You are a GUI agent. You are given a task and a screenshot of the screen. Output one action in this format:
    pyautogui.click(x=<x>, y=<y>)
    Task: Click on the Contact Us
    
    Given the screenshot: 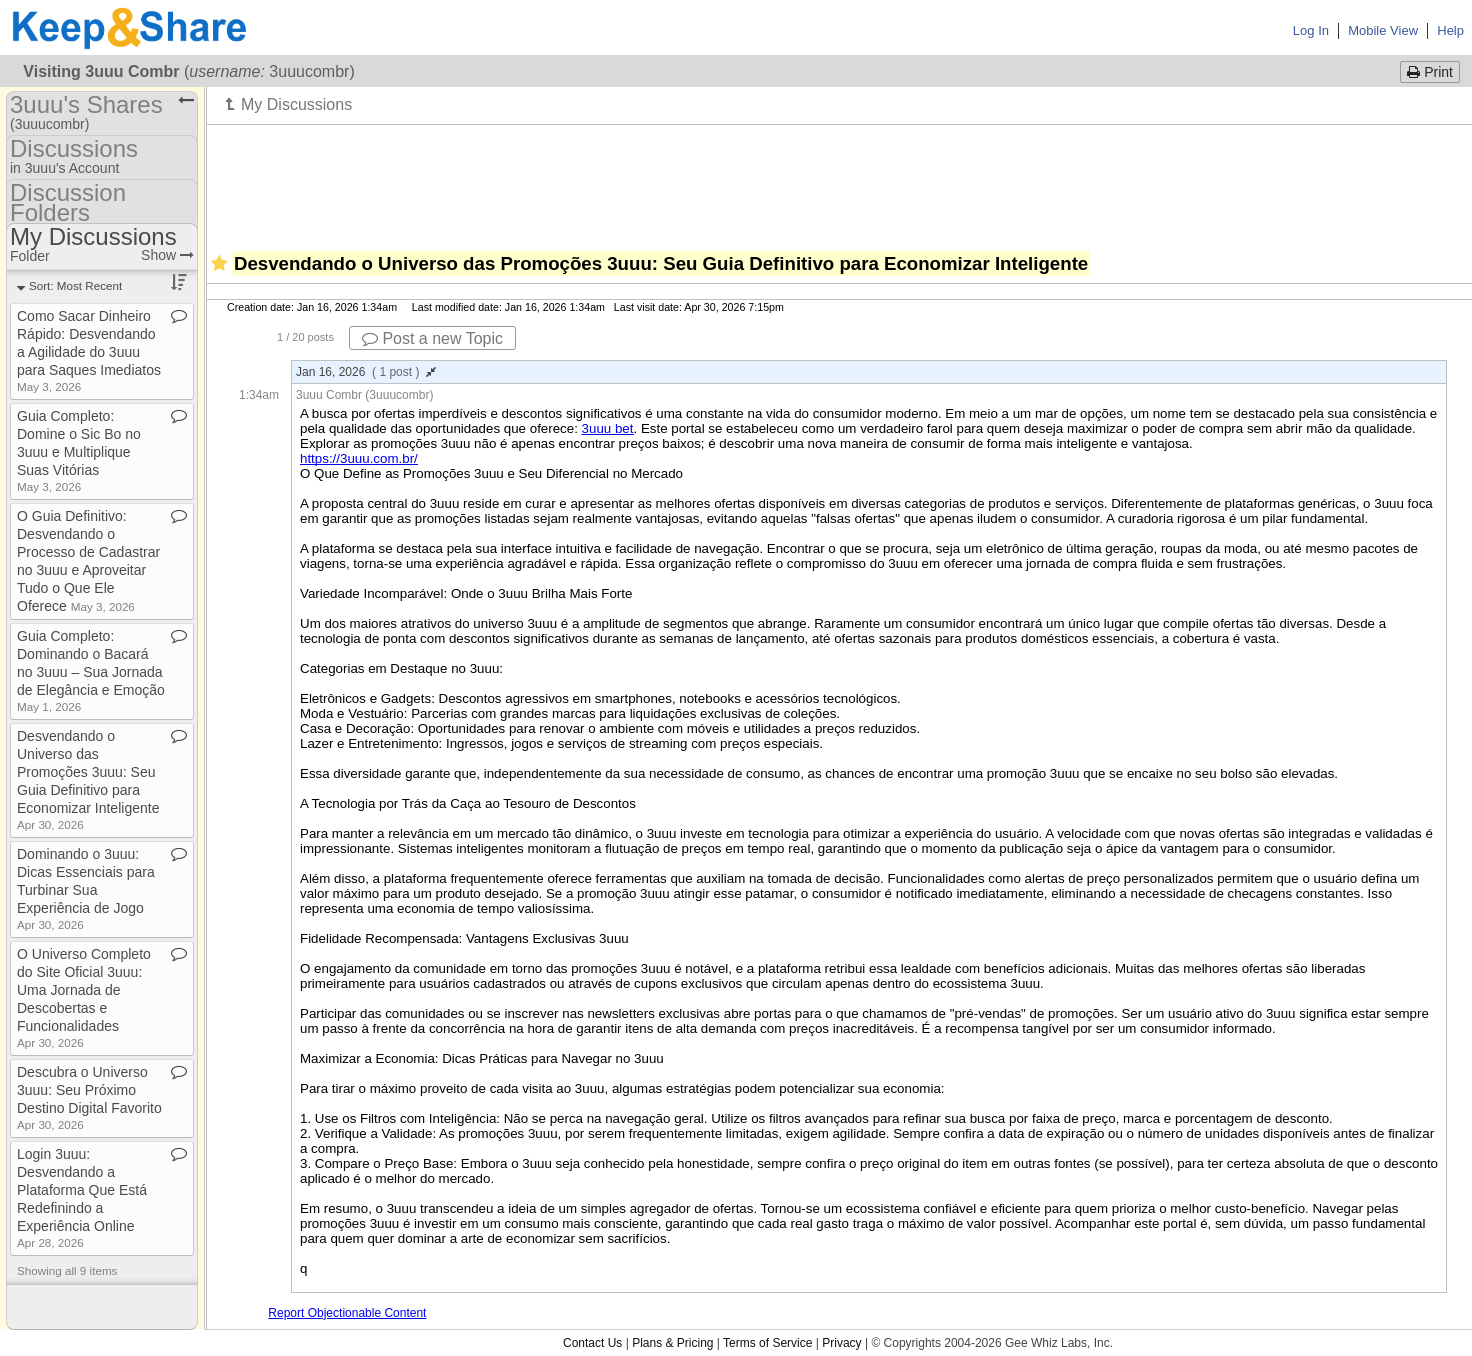 What is the action you would take?
    pyautogui.click(x=592, y=1343)
    